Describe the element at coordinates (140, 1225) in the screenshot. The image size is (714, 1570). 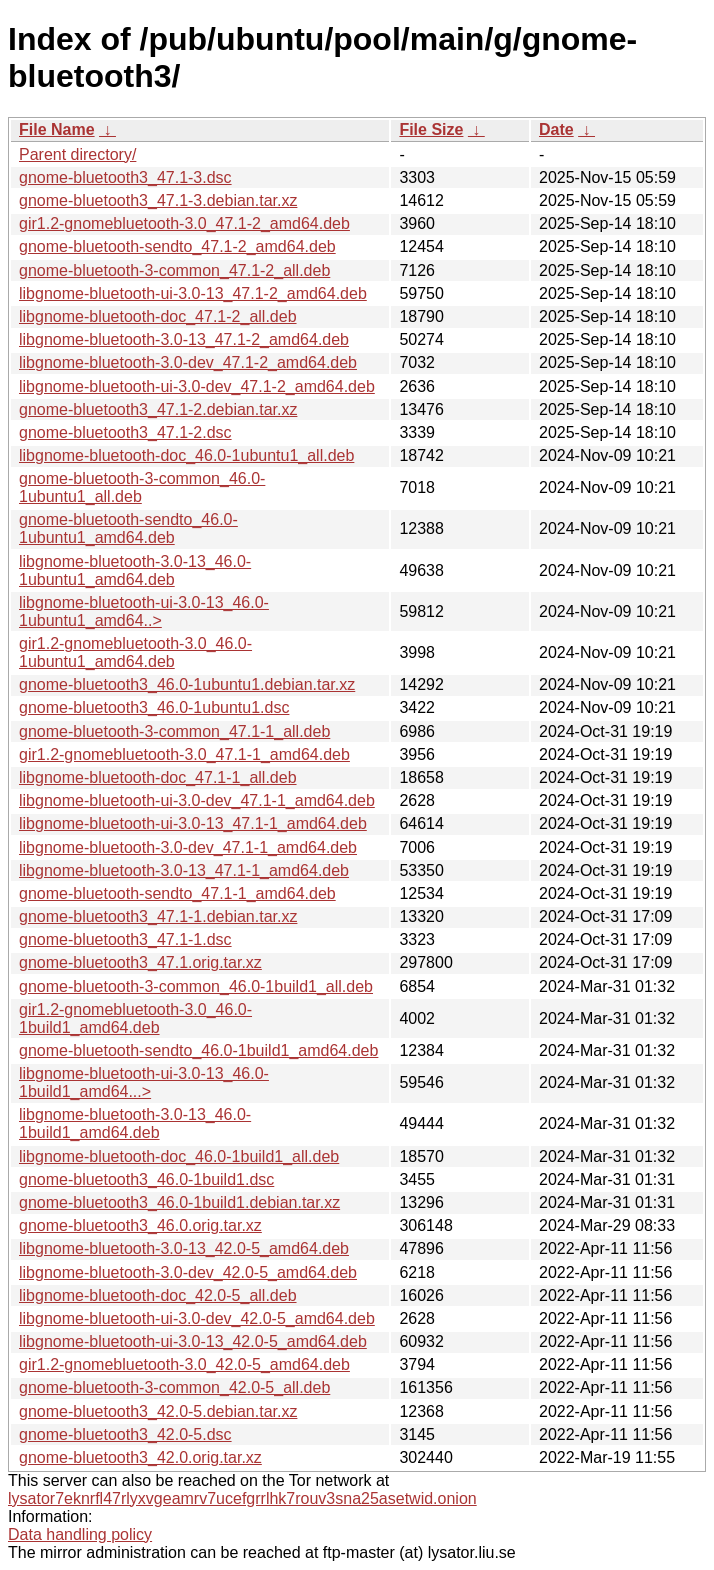
I see `gnome-bluetooth3_46.0.orig.tar.xz` at that location.